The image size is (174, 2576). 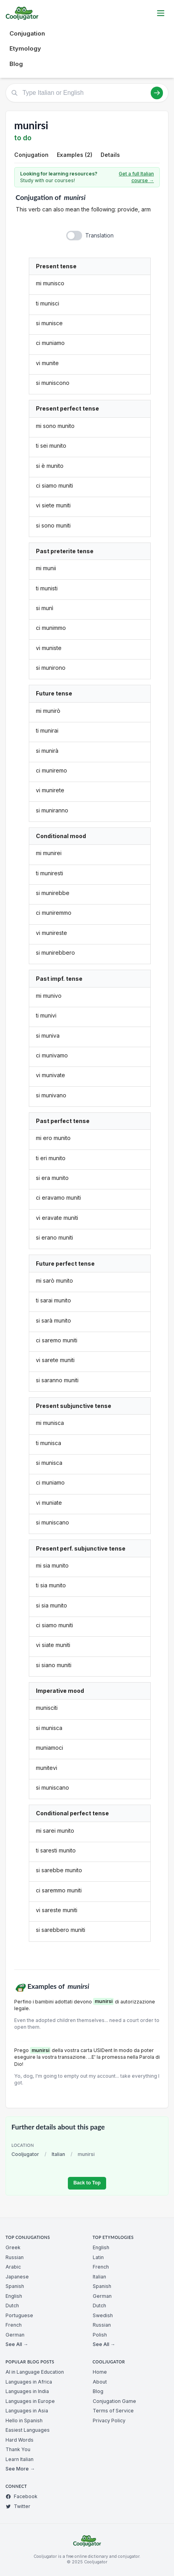 What do you see at coordinates (25, 48) in the screenshot?
I see `Etymology` at bounding box center [25, 48].